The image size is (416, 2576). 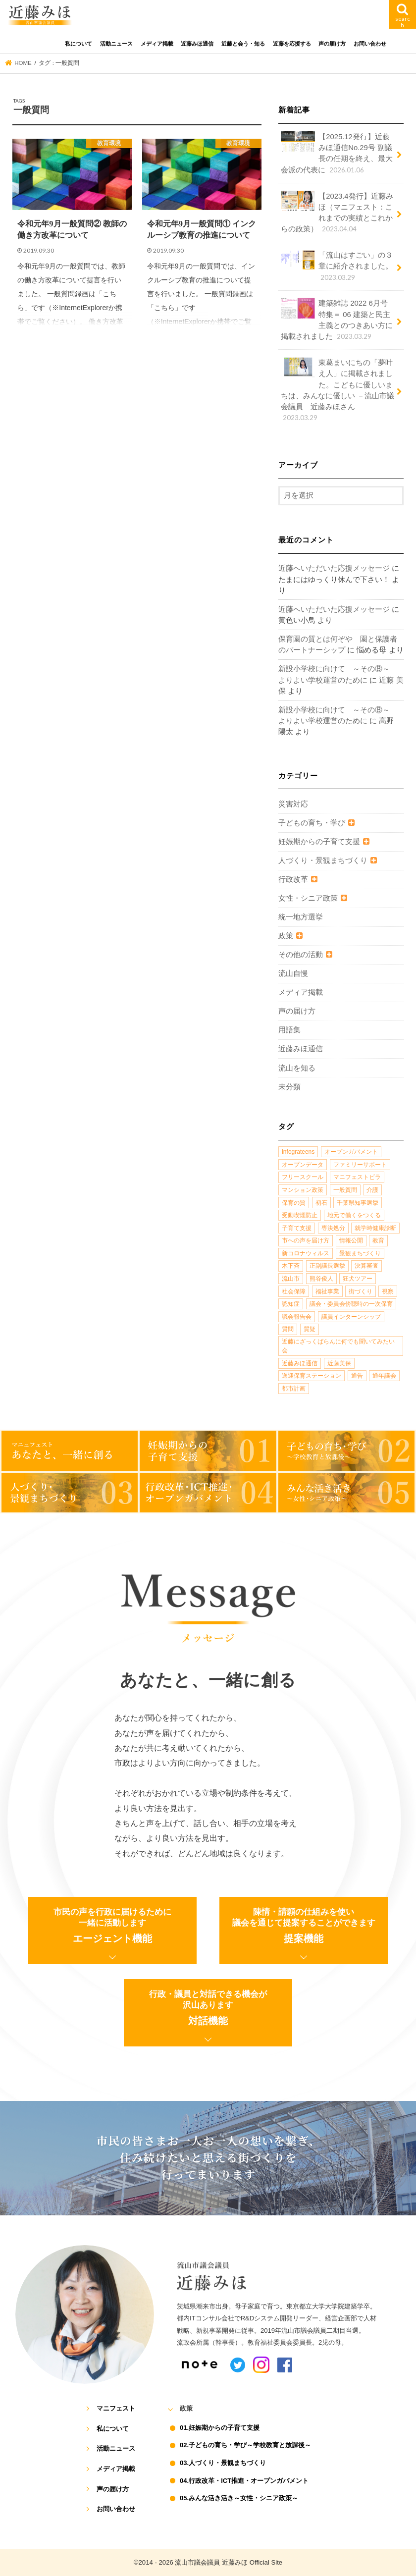 I want to click on 保育の質 [保育の質 (1個の項目)], so click(x=294, y=1202).